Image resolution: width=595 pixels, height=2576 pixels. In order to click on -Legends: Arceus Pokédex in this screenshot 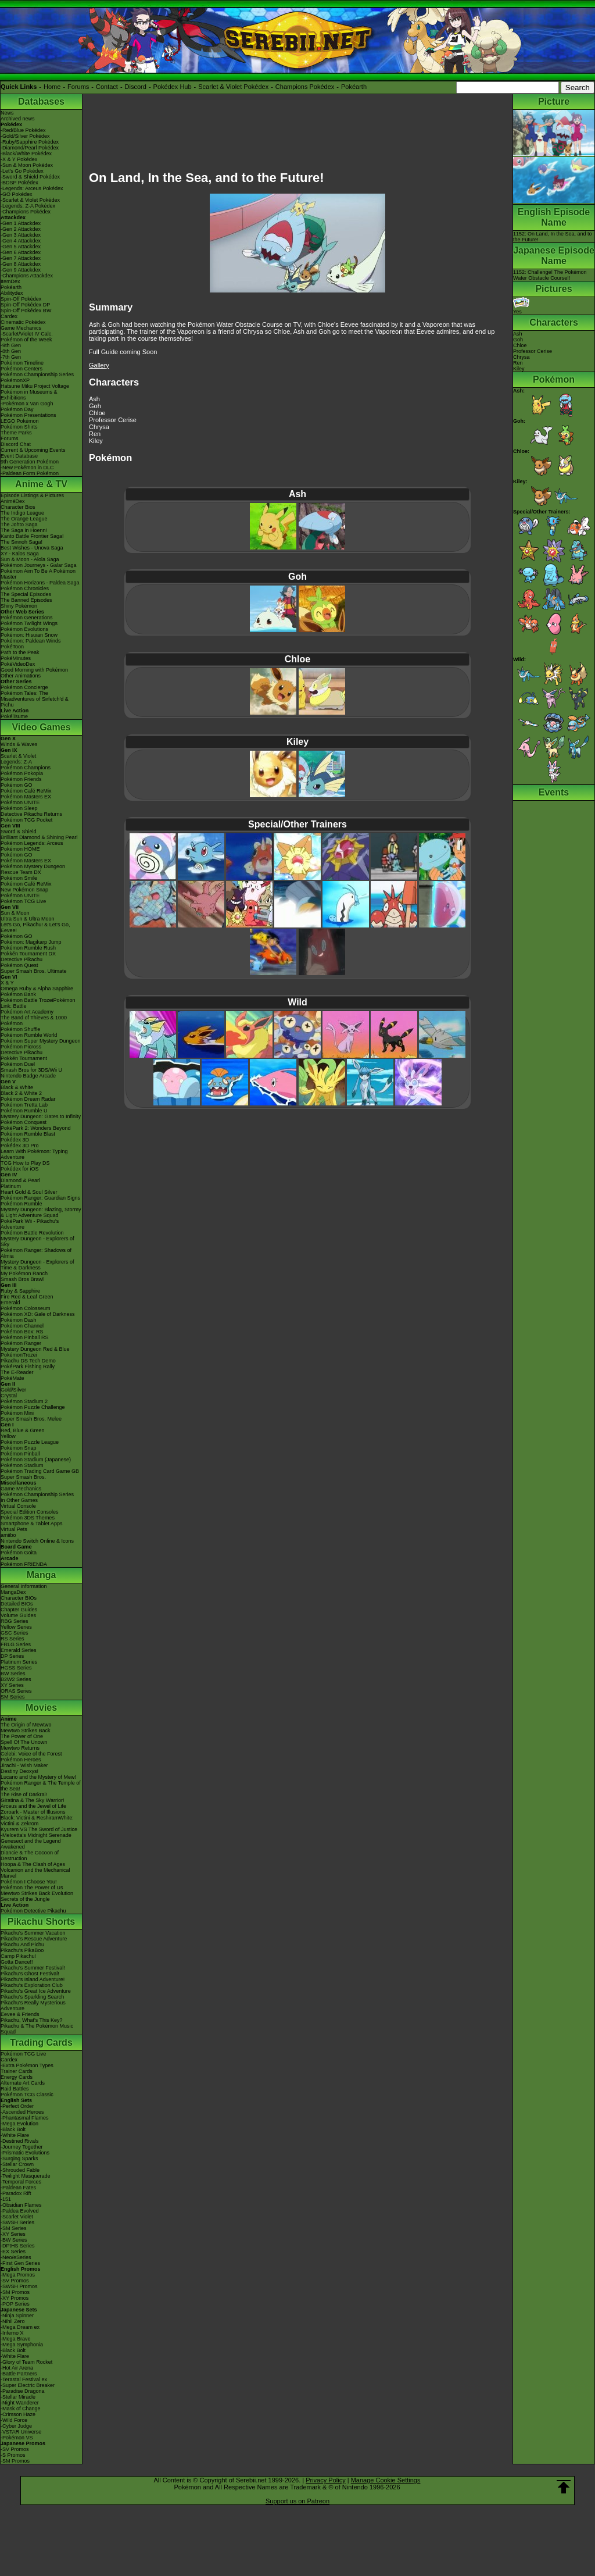, I will do `click(32, 188)`.